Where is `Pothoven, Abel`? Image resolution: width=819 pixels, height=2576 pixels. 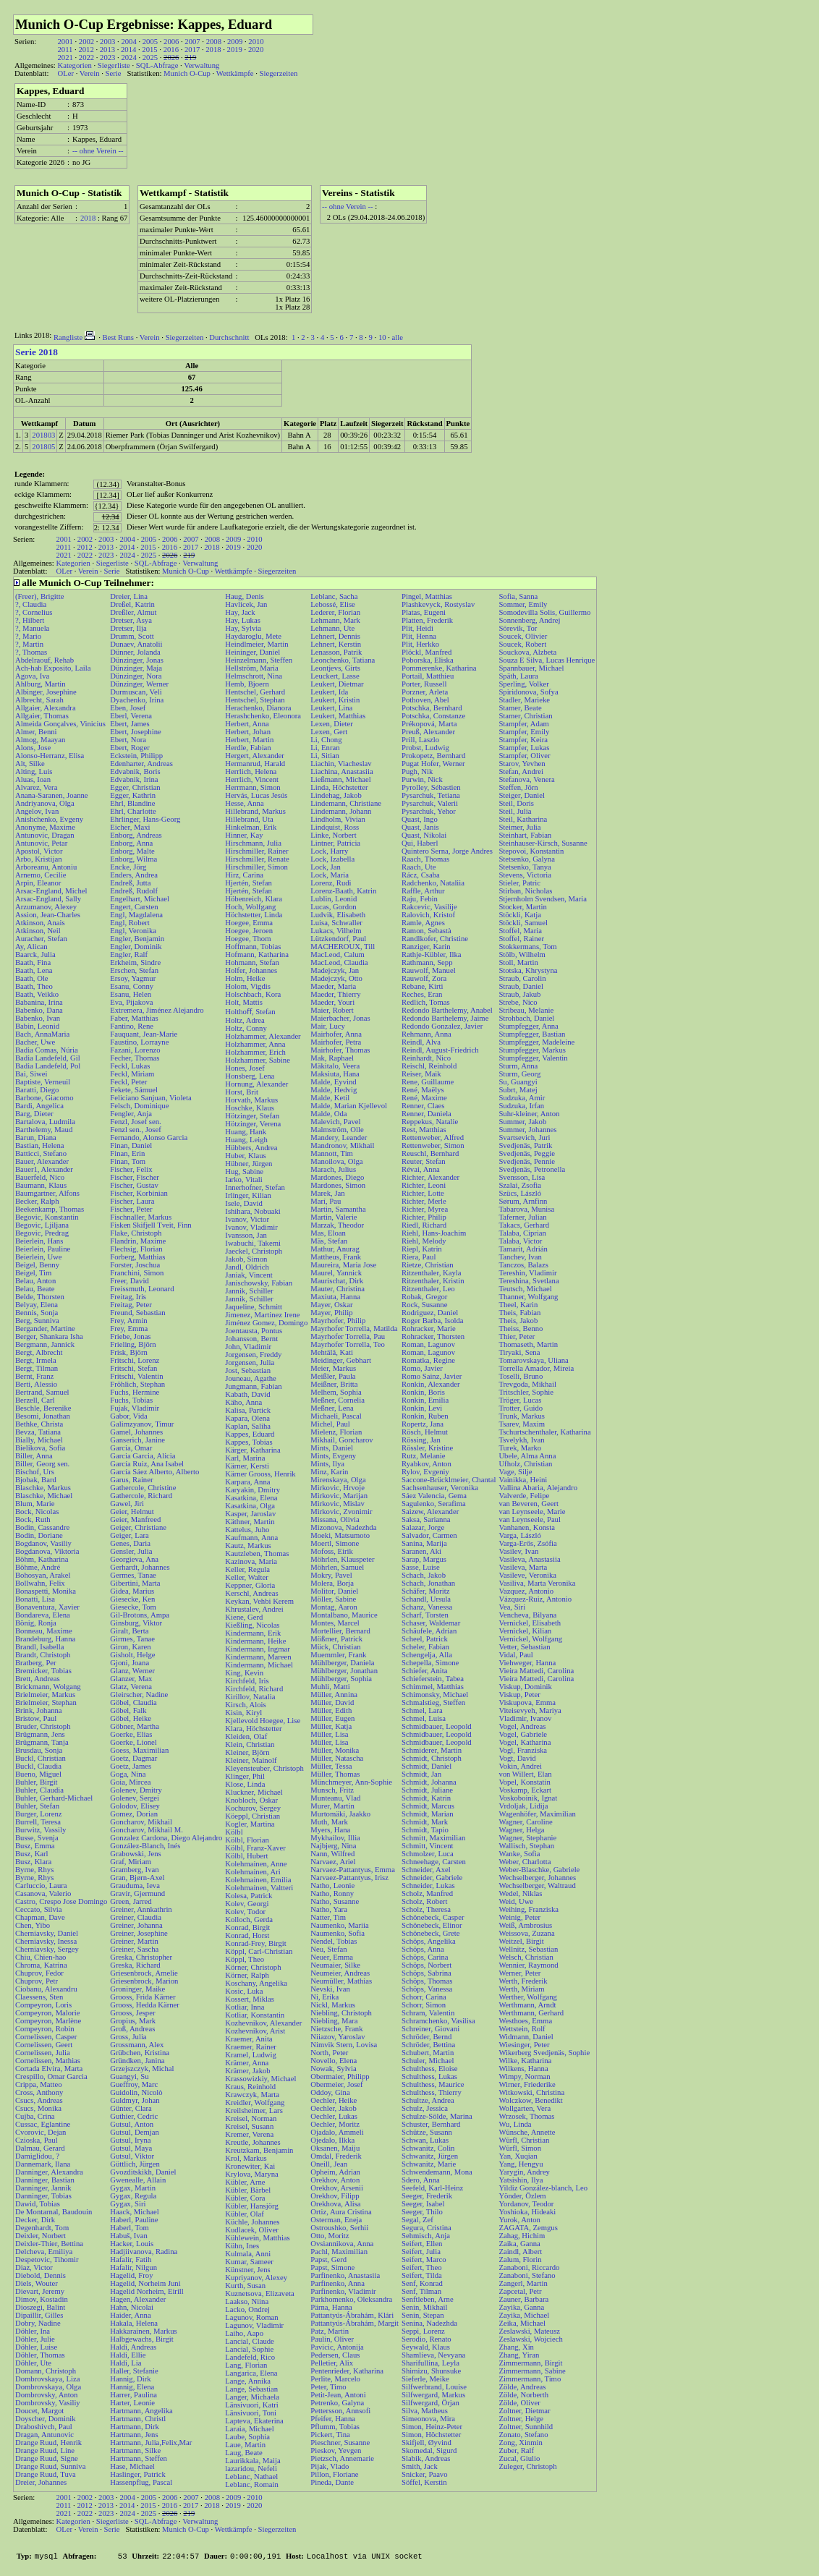 Pothoven, Abel is located at coordinates (425, 700).